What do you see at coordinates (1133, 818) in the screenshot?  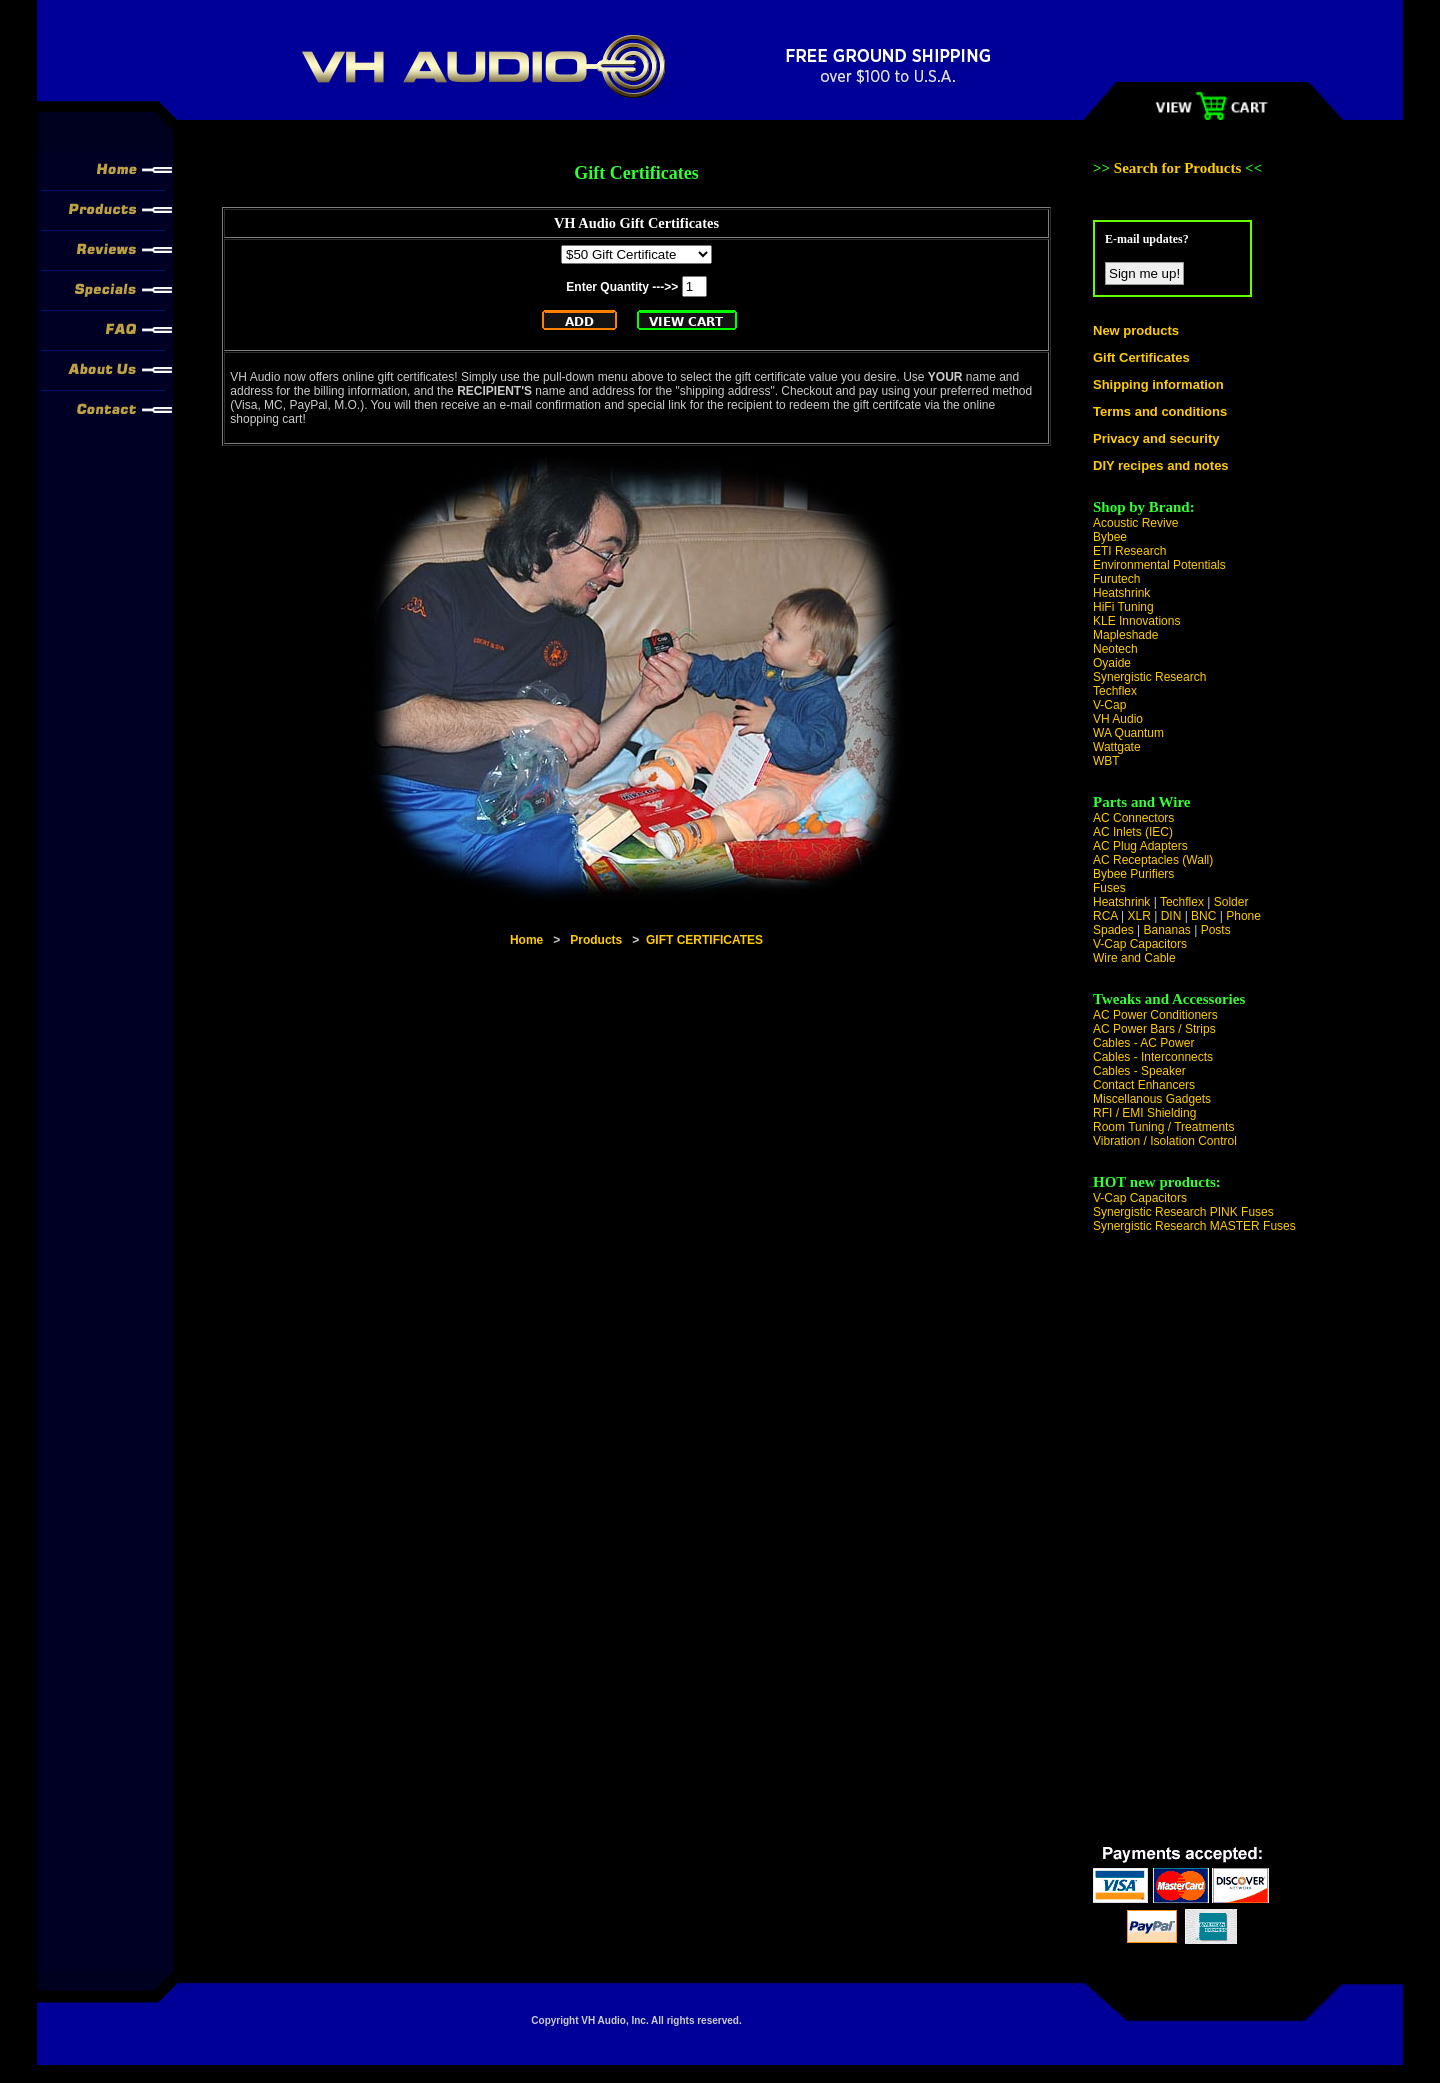 I see `AC Connectors` at bounding box center [1133, 818].